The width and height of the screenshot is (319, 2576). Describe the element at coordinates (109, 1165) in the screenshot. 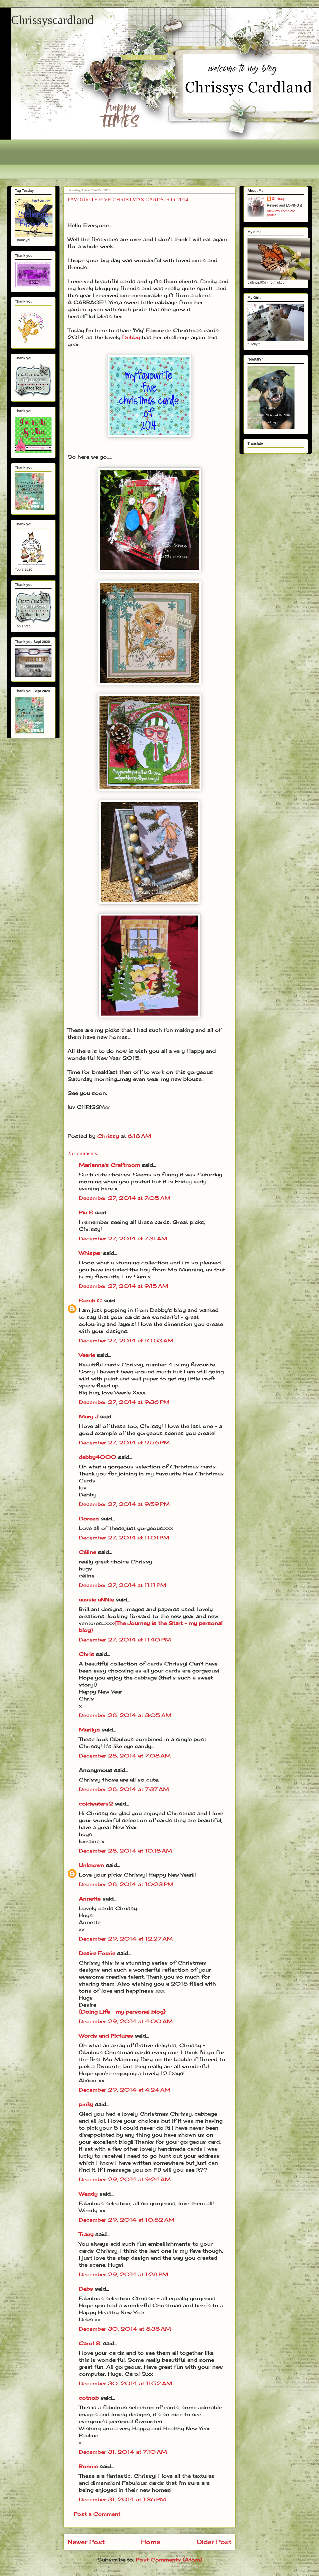

I see `Marianne's Craftroom` at that location.